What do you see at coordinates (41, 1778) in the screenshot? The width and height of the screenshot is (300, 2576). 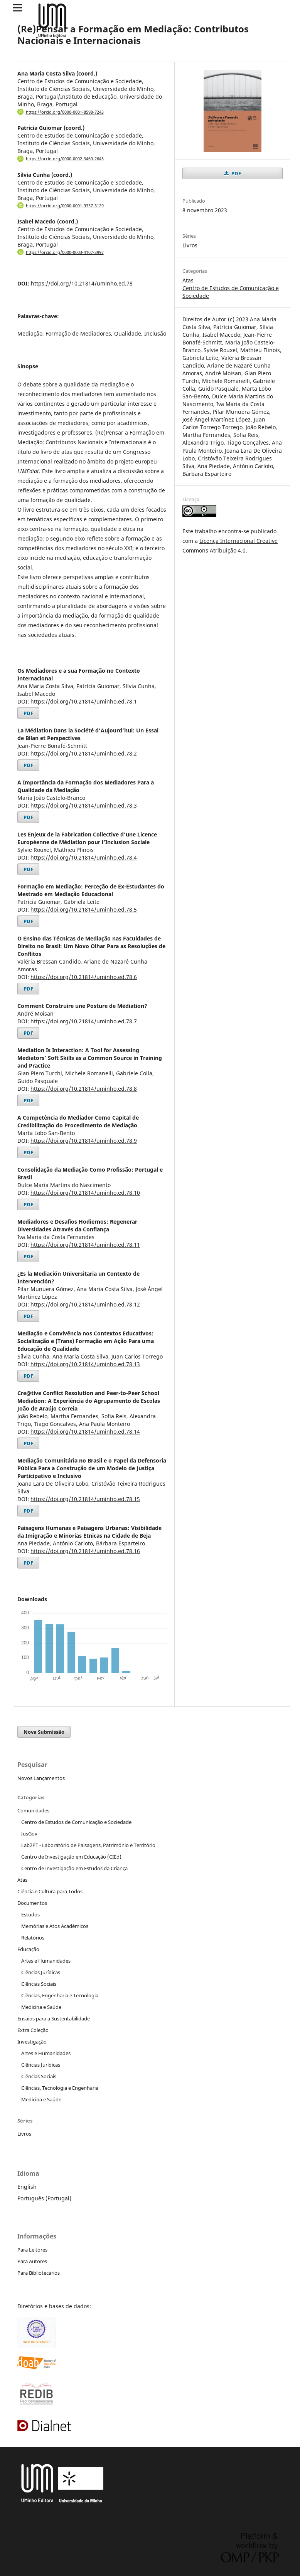 I see `Novos Lançamentos` at bounding box center [41, 1778].